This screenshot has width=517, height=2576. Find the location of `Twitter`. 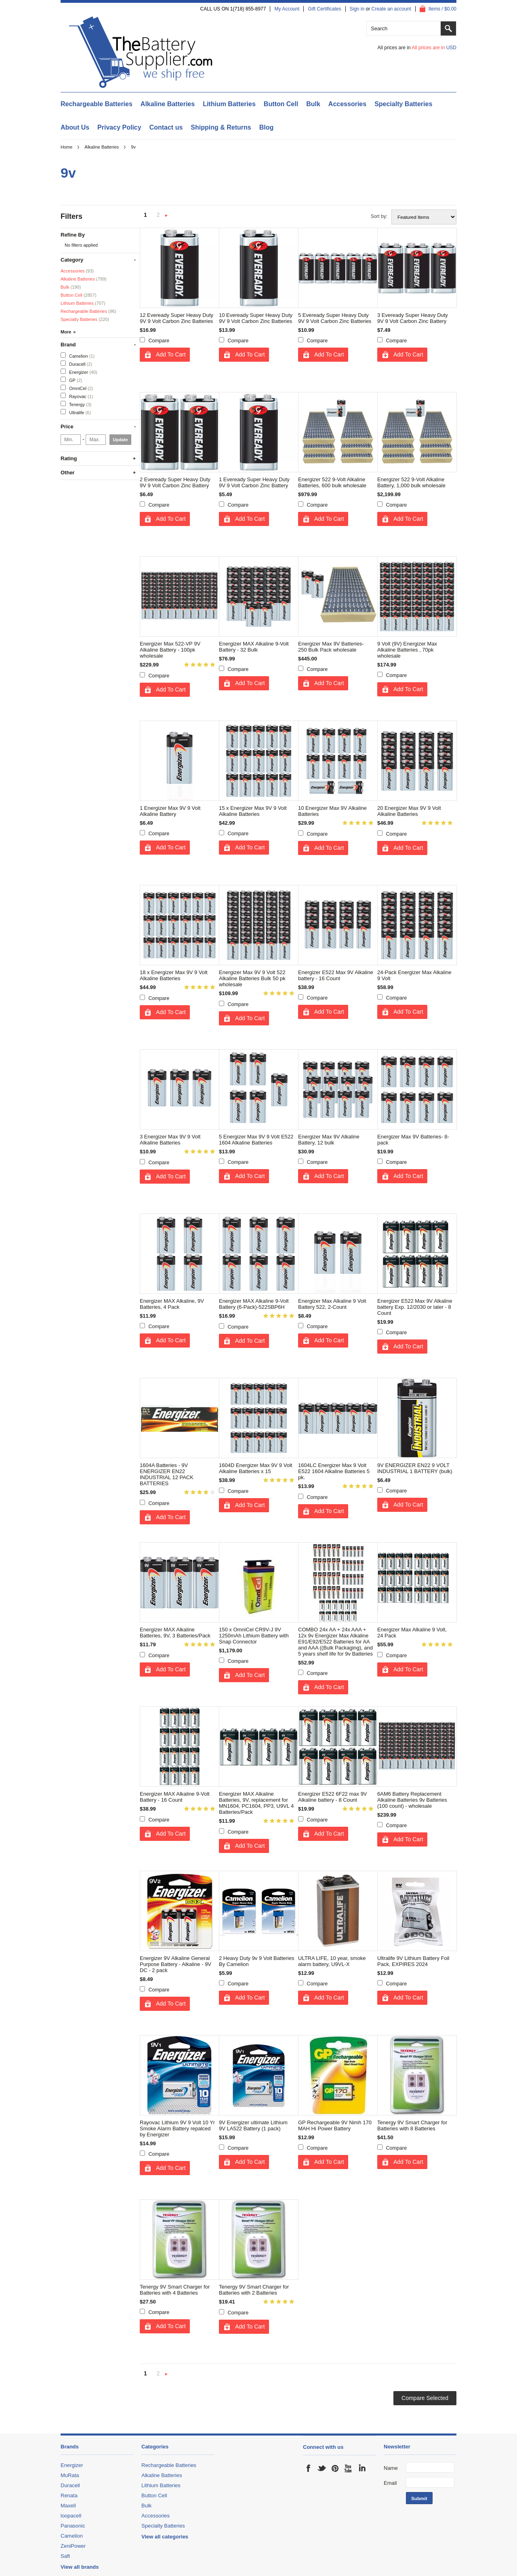

Twitter is located at coordinates (322, 2468).